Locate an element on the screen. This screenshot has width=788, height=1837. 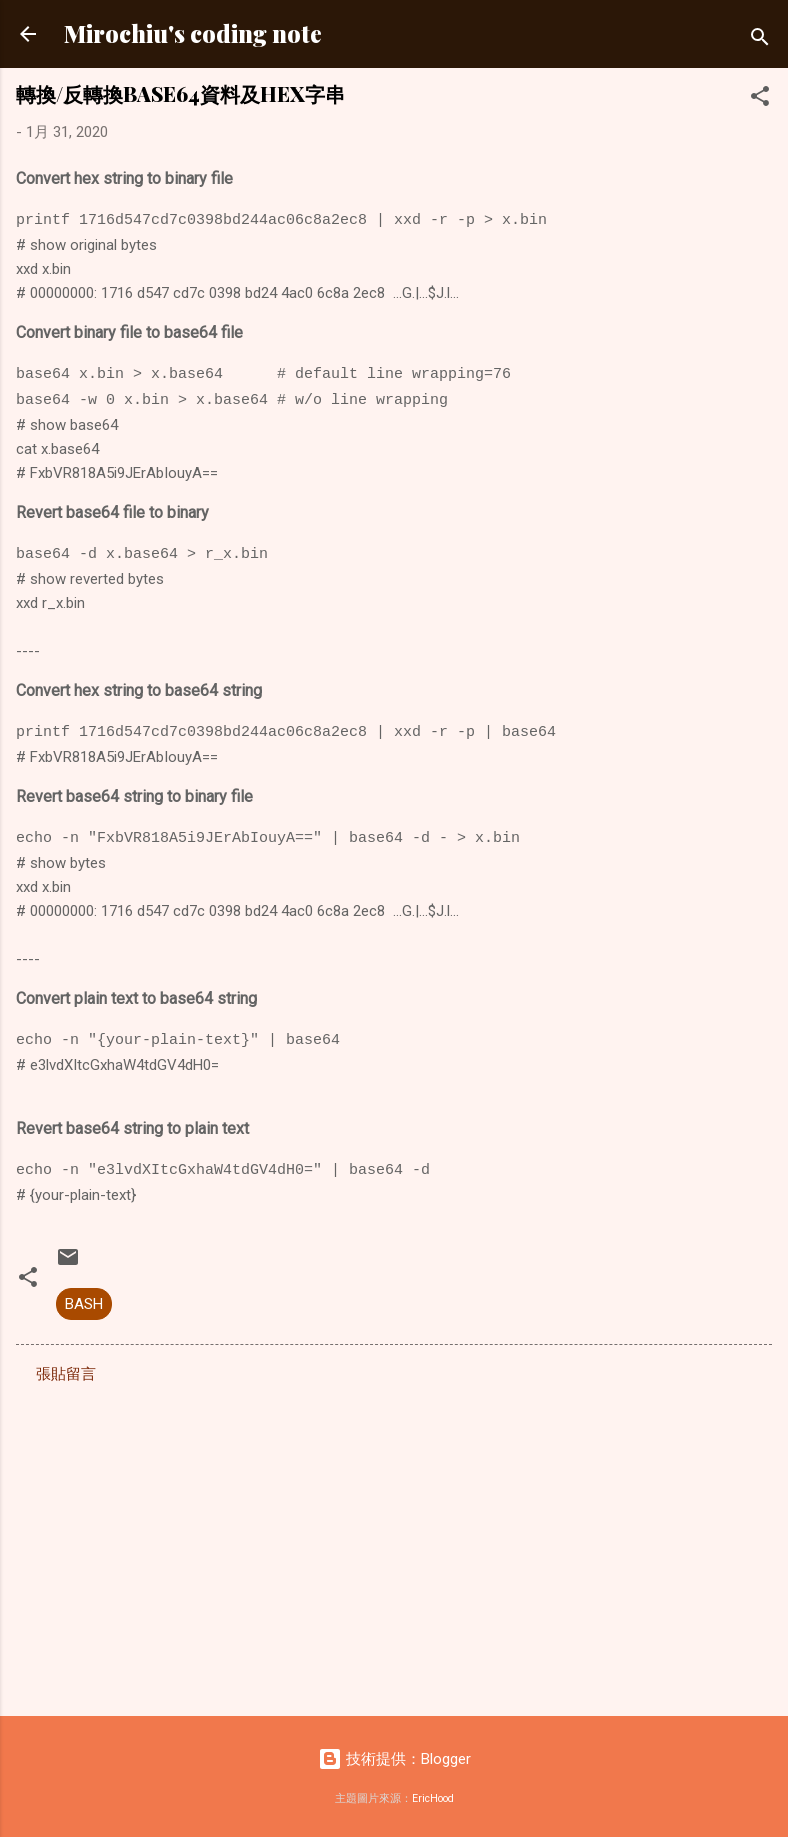
張貼留言 is located at coordinates (66, 1374).